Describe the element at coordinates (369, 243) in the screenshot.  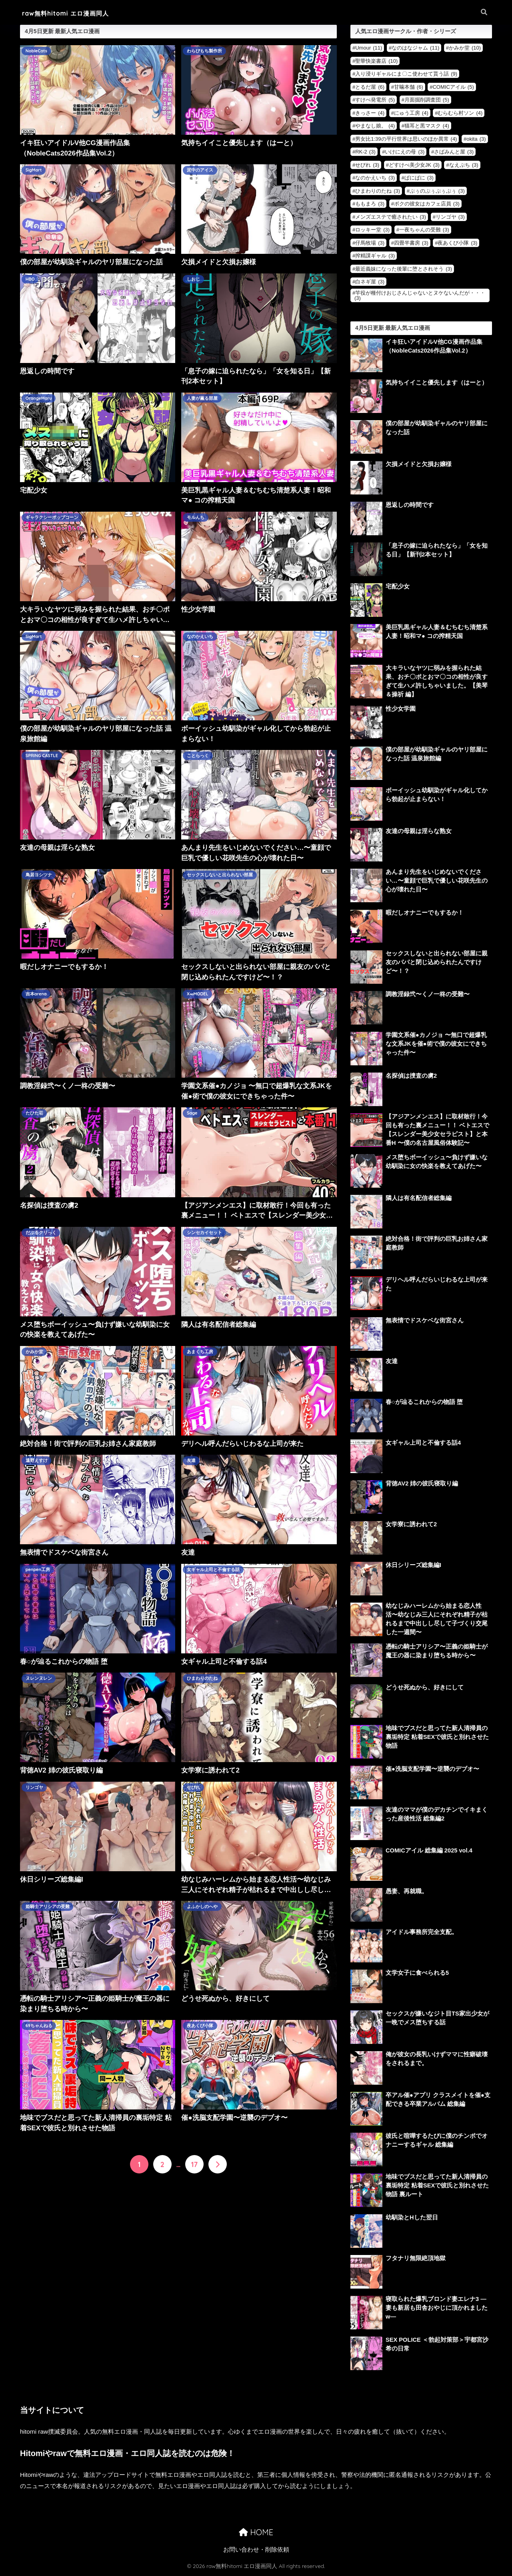
I see `仔馬牧場 [仔馬牧場 (3個の項目)]` at that location.